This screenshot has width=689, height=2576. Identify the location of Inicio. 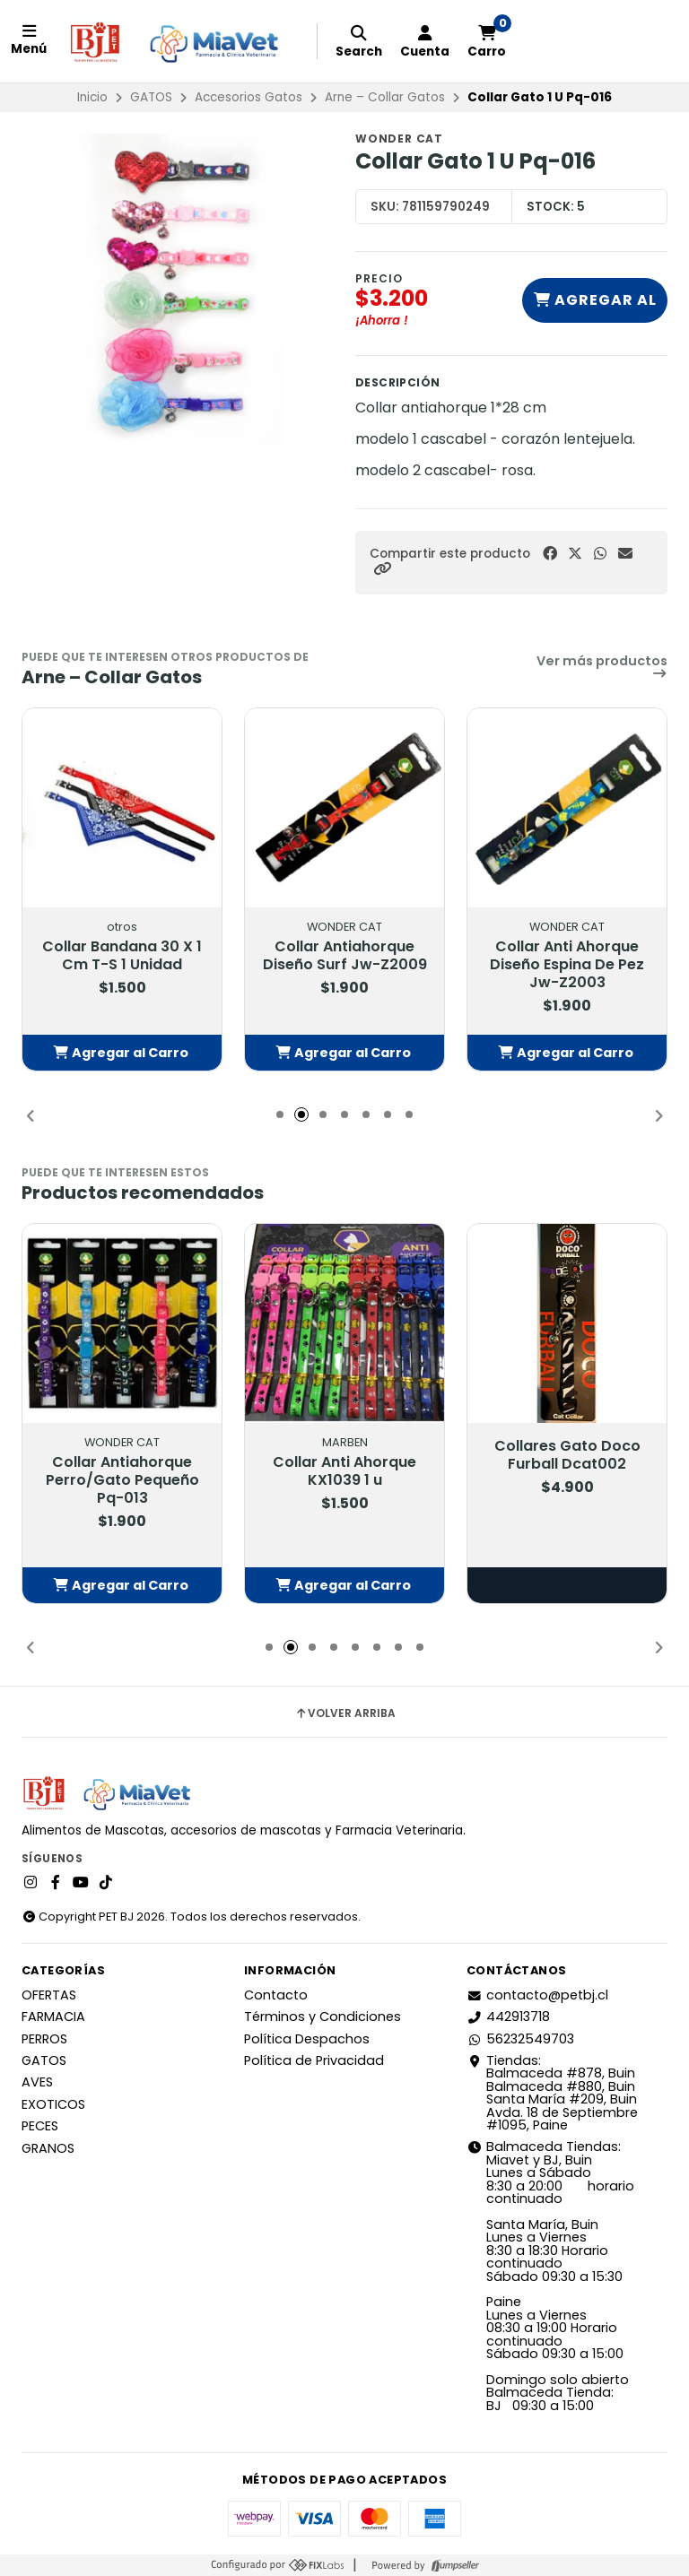
(92, 97).